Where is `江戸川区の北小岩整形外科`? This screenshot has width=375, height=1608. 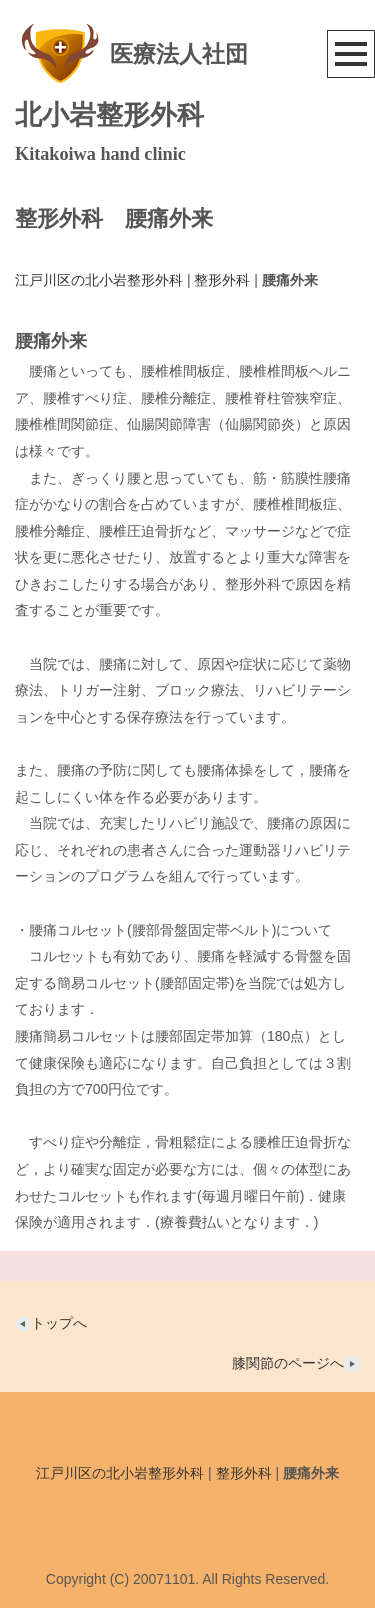
江戸川区の北小岩整形外科 is located at coordinates (99, 280).